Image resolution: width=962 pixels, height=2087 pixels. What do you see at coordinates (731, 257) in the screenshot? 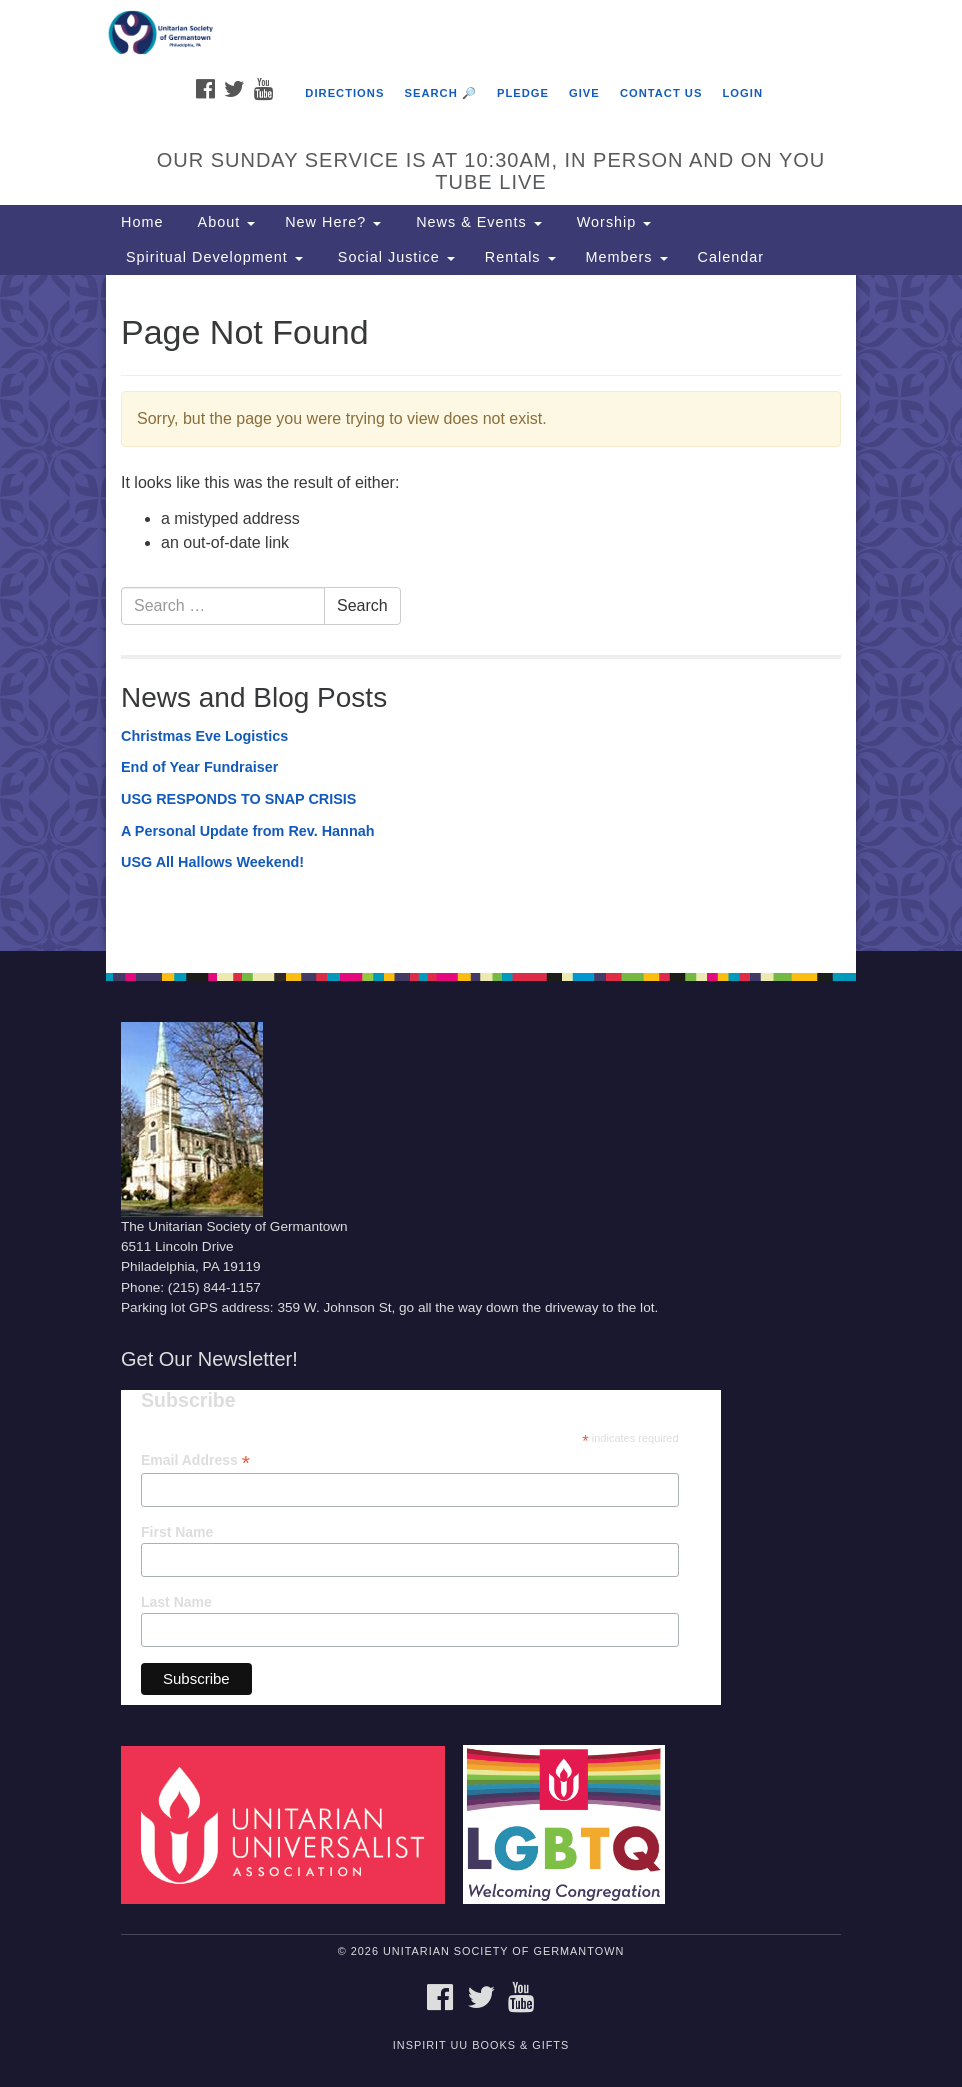
I see `Calendar` at bounding box center [731, 257].